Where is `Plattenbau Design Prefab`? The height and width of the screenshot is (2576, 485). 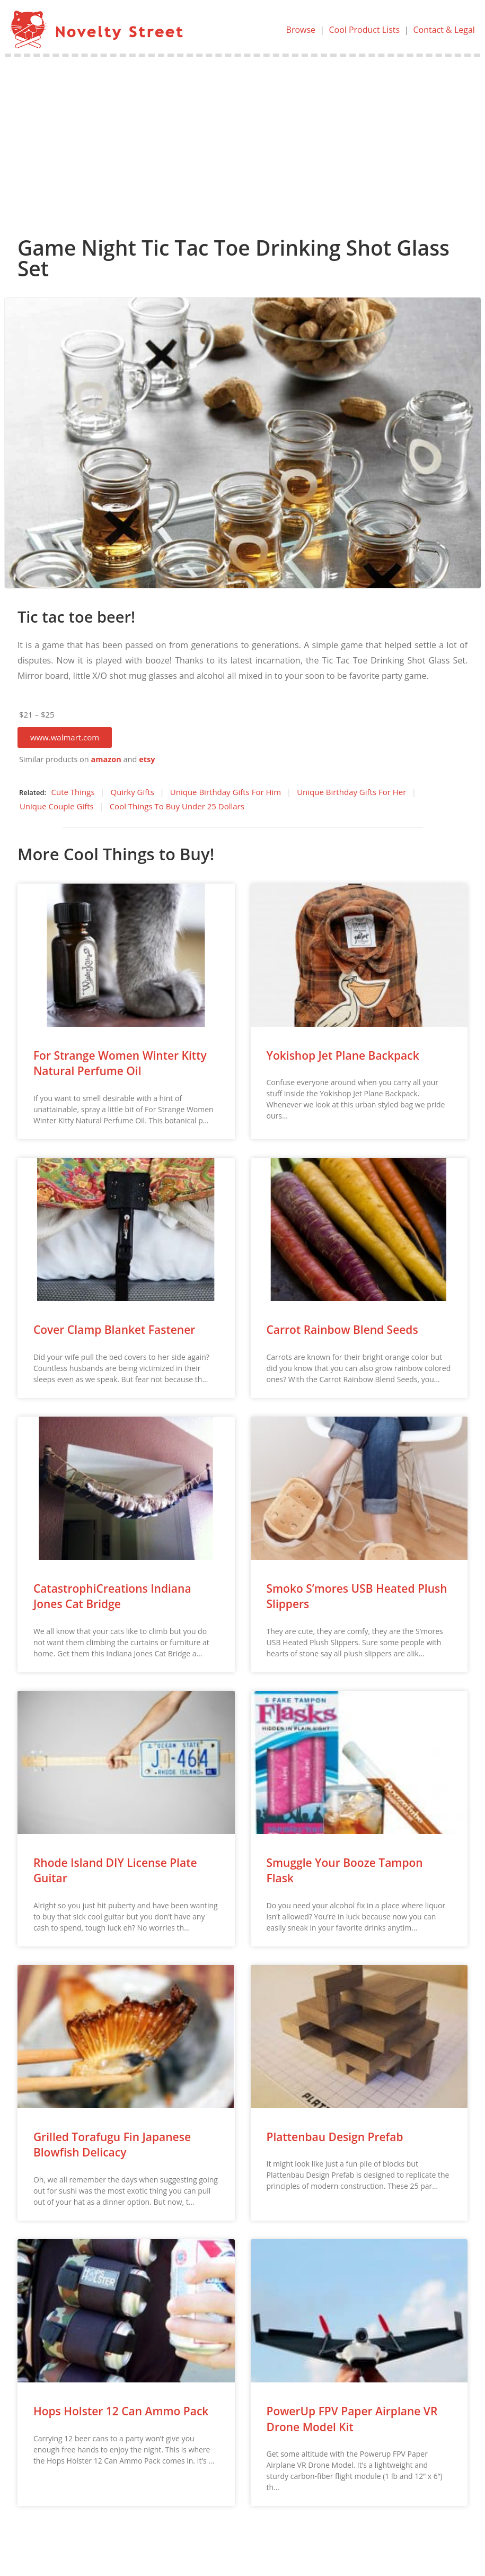
Plattenbau Design Prefab is located at coordinates (335, 2136).